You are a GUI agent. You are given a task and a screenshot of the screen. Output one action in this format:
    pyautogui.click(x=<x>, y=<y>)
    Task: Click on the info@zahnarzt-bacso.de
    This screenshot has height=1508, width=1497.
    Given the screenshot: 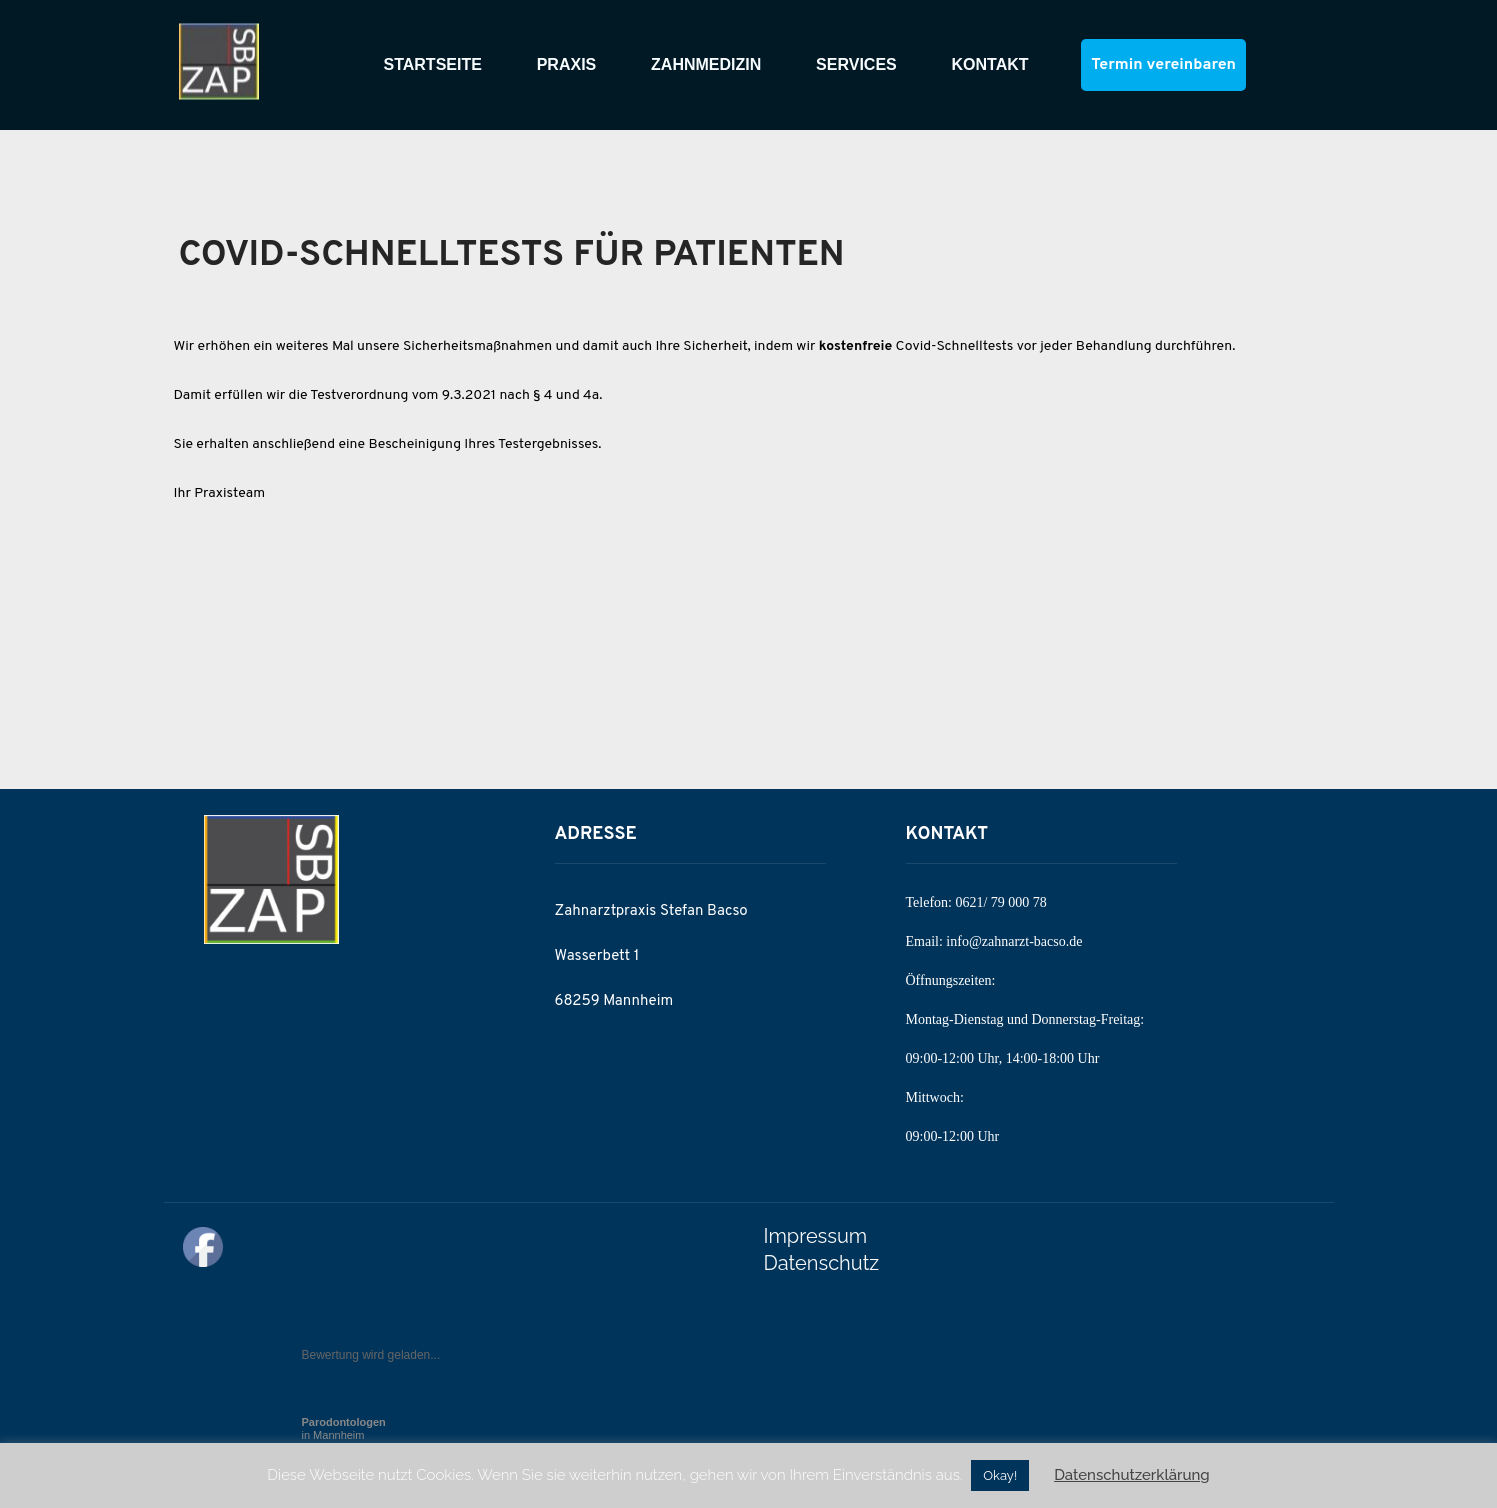 What is the action you would take?
    pyautogui.click(x=1014, y=941)
    